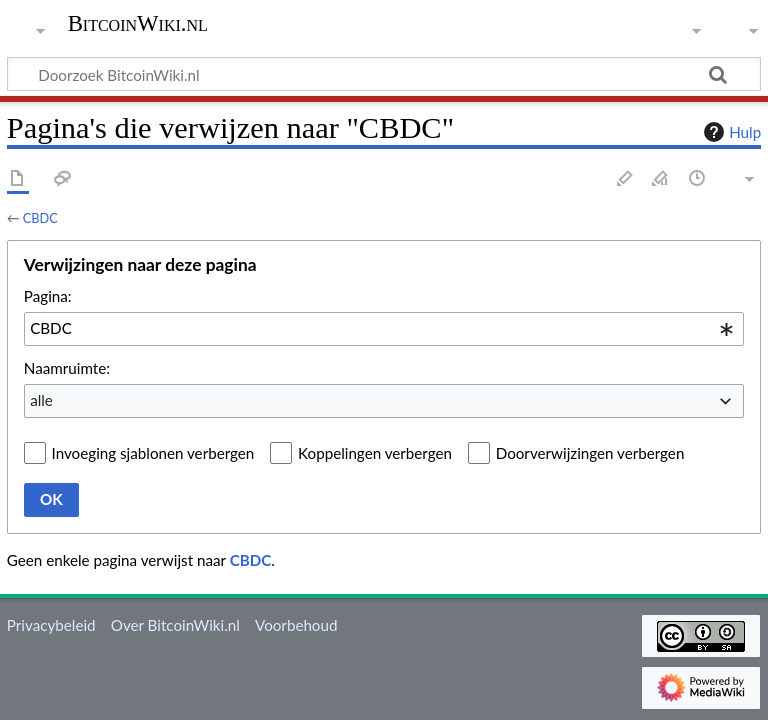 The width and height of the screenshot is (768, 720). What do you see at coordinates (40, 218) in the screenshot?
I see `CBDC` at bounding box center [40, 218].